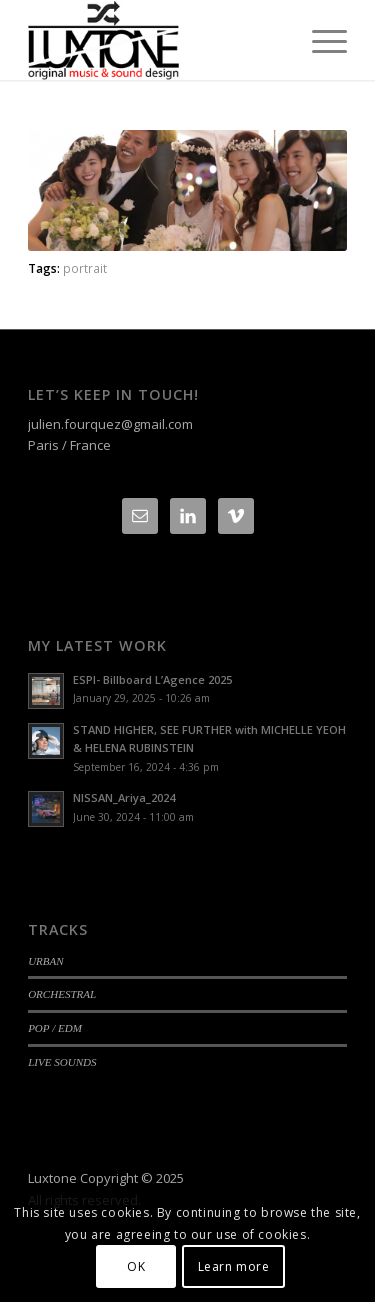 The width and height of the screenshot is (375, 1302). What do you see at coordinates (62, 994) in the screenshot?
I see `ORCHESTRAL` at bounding box center [62, 994].